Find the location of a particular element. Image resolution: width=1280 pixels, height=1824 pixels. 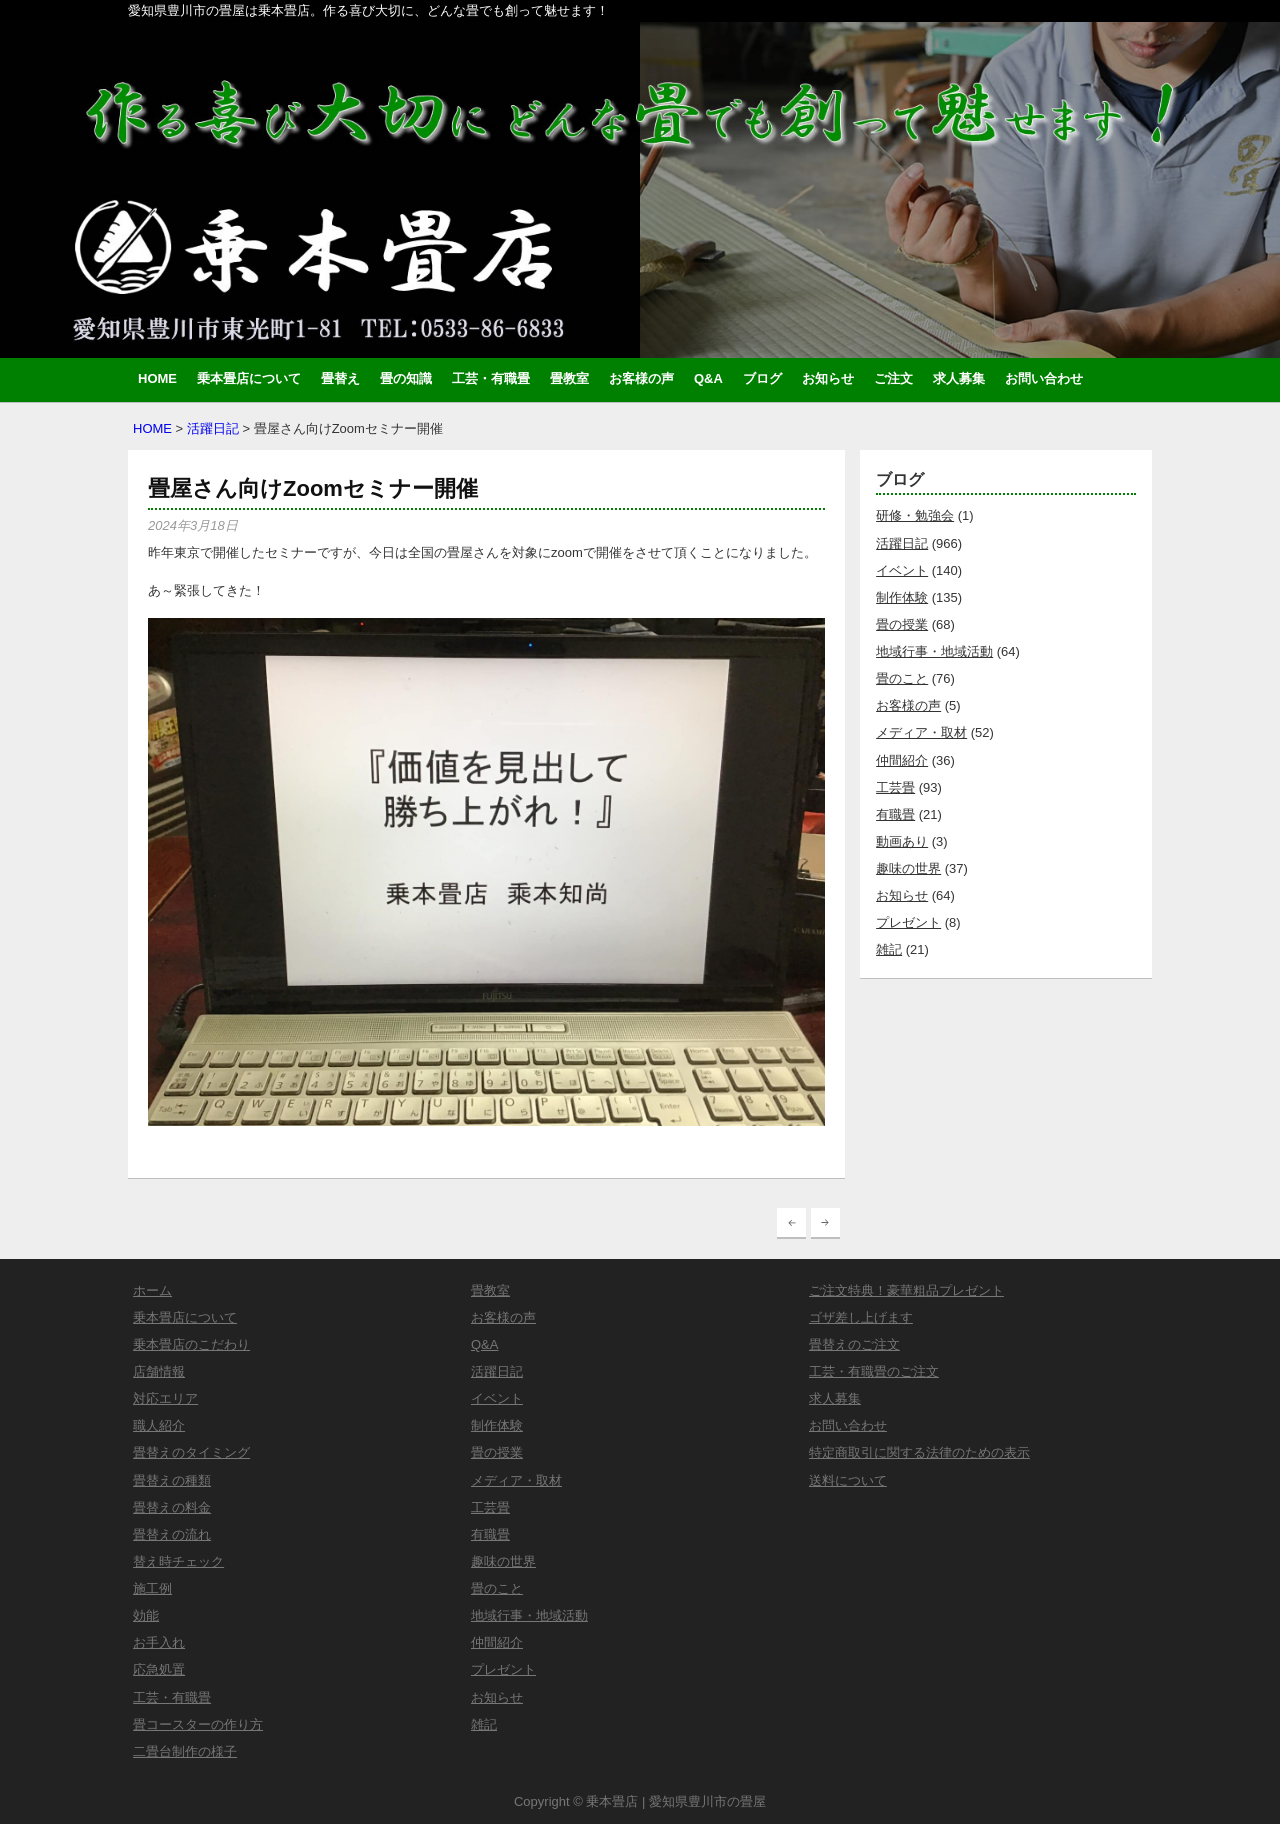

お問い合わせ is located at coordinates (1044, 378).